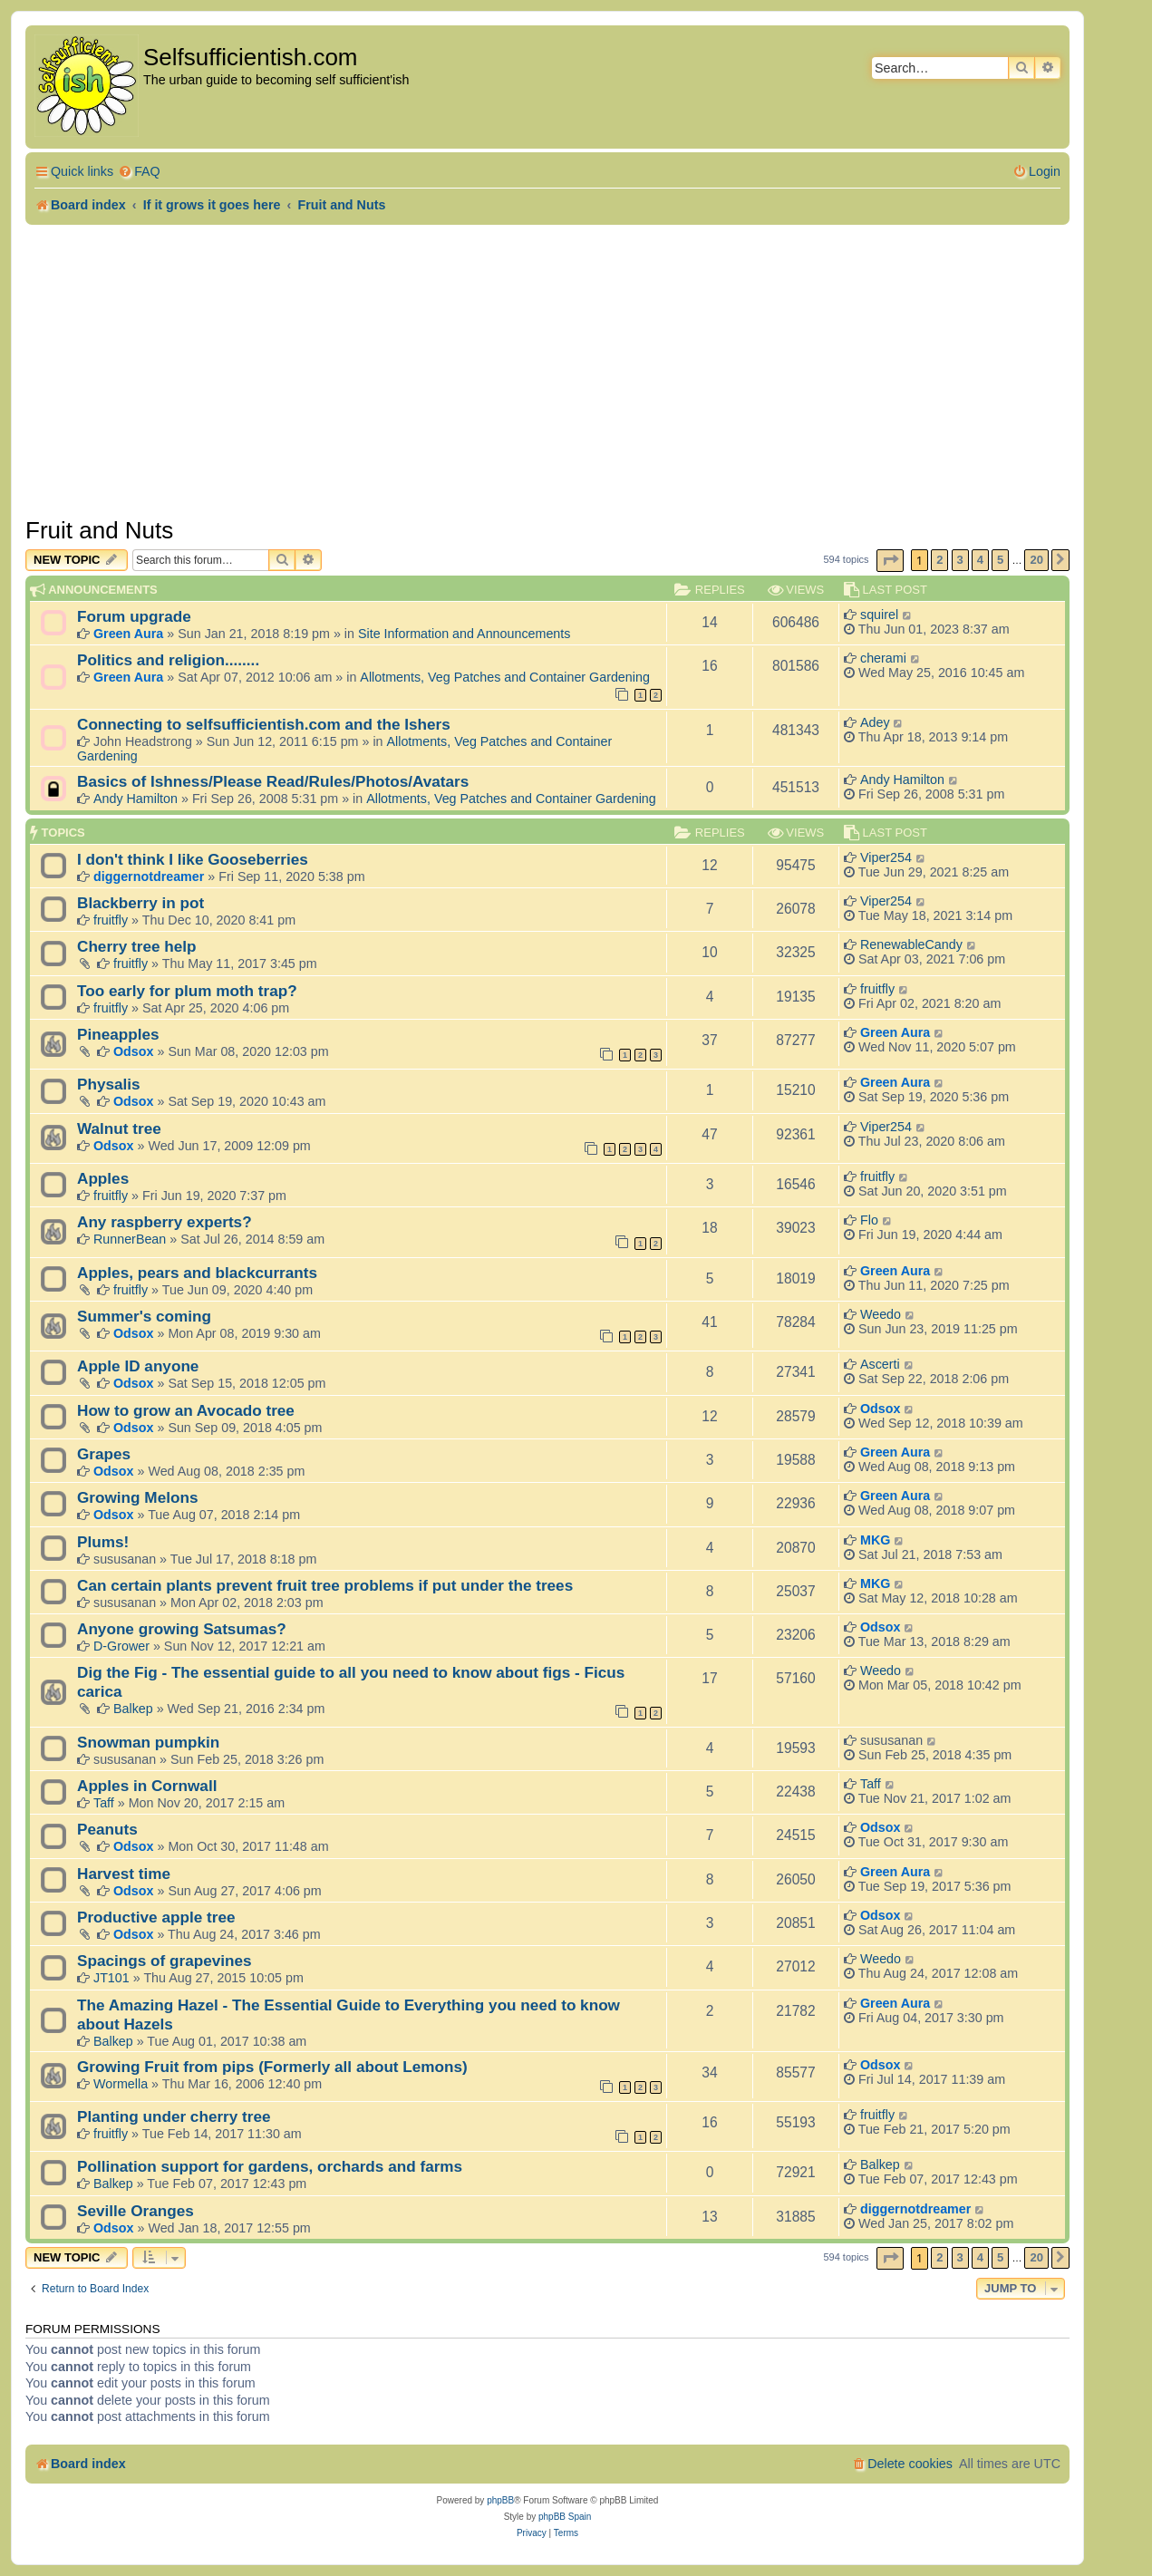 This screenshot has height=2576, width=1152. I want to click on Peanuts, so click(107, 1829).